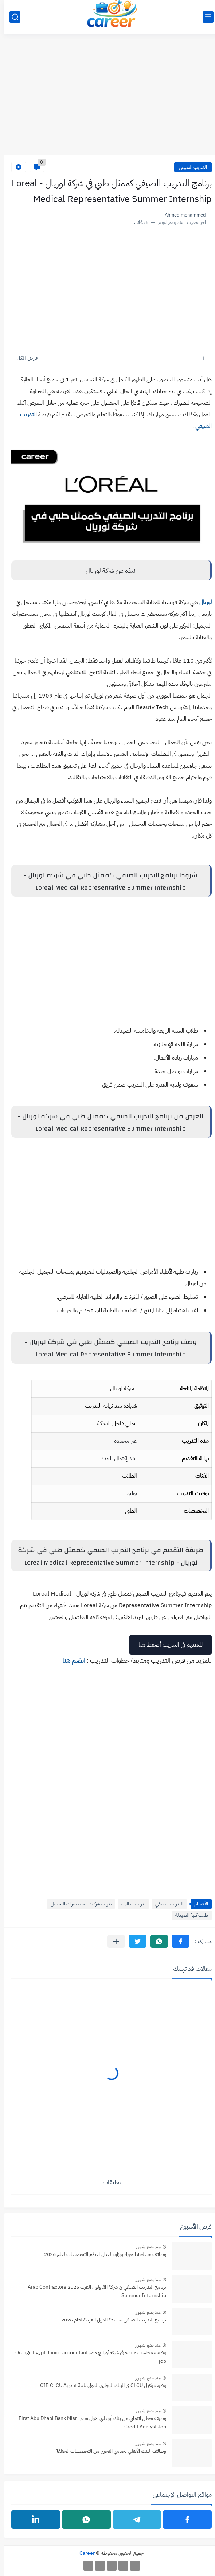  What do you see at coordinates (176, 1941) in the screenshot?
I see `[button]` at bounding box center [176, 1941].